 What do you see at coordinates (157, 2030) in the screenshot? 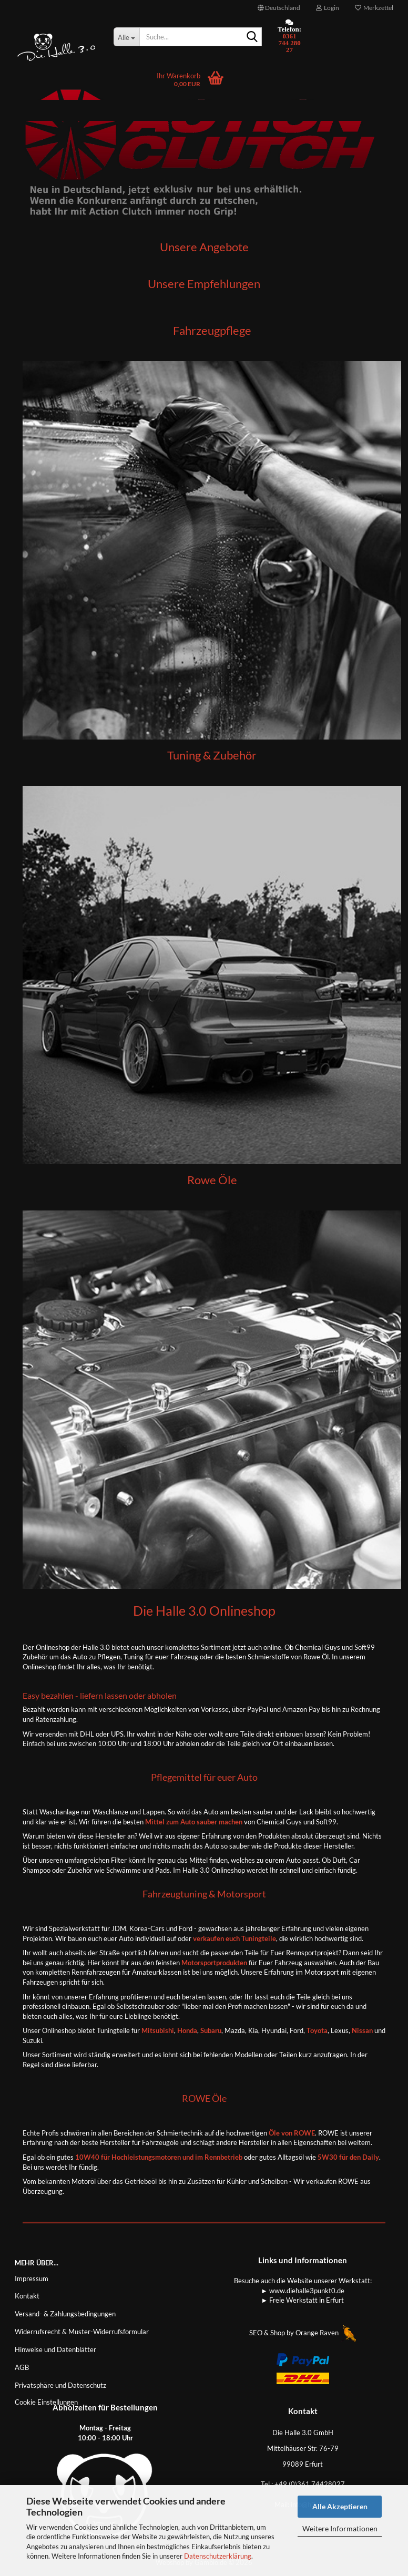
I see `Mitsubishi` at bounding box center [157, 2030].